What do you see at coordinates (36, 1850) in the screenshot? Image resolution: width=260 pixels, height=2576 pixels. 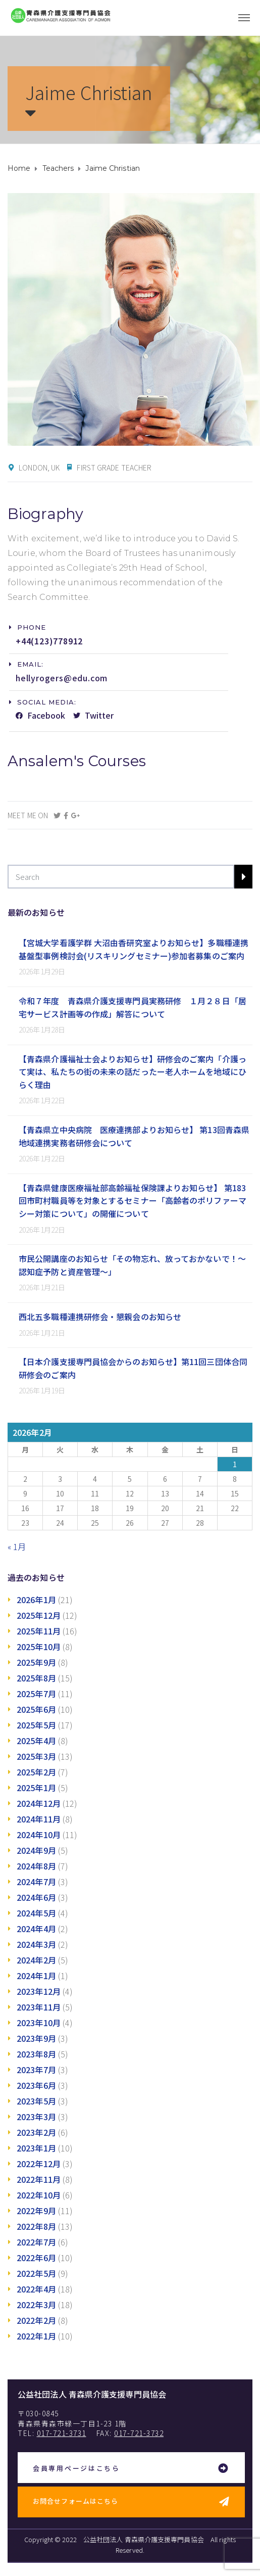 I see `2024年9月` at bounding box center [36, 1850].